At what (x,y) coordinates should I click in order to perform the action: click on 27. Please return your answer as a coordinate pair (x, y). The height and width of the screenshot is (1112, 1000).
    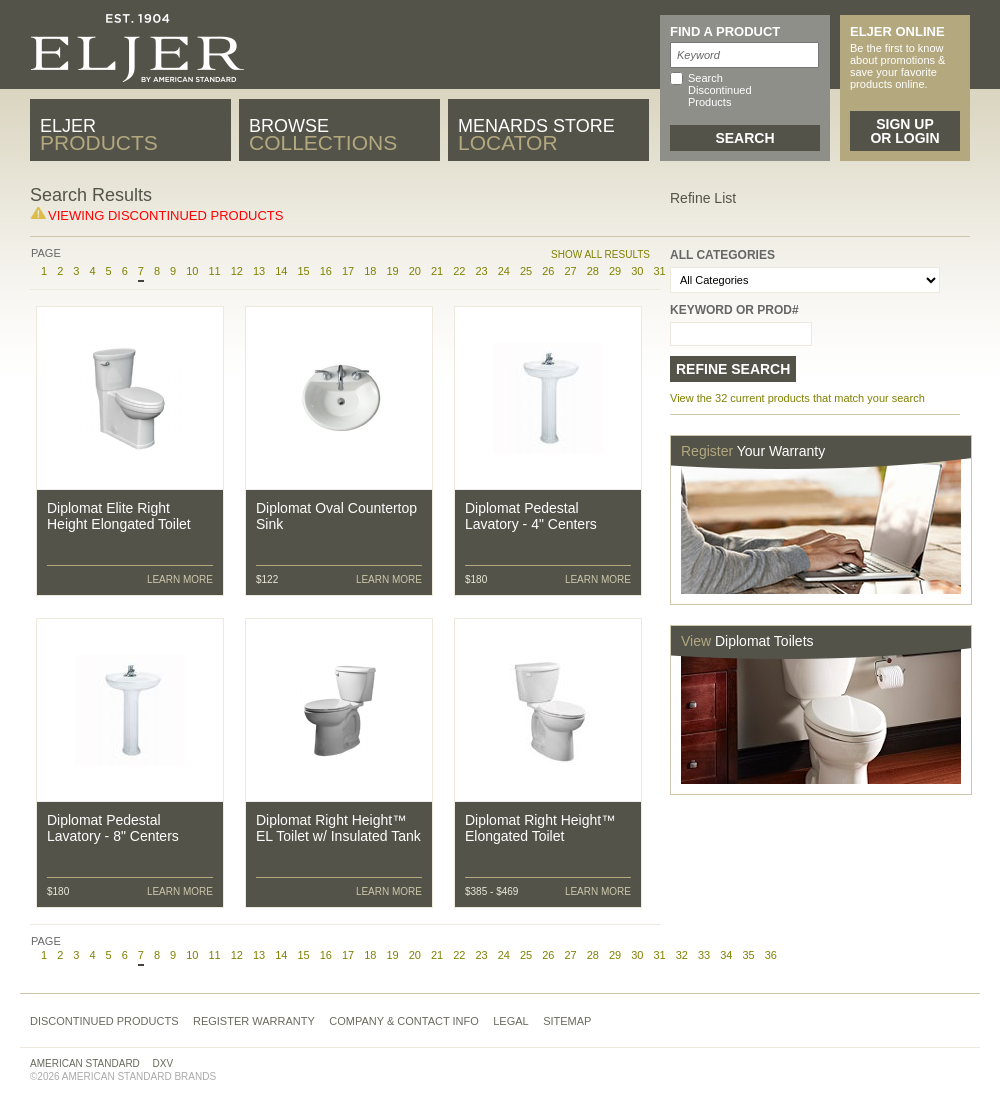
    Looking at the image, I should click on (570, 271).